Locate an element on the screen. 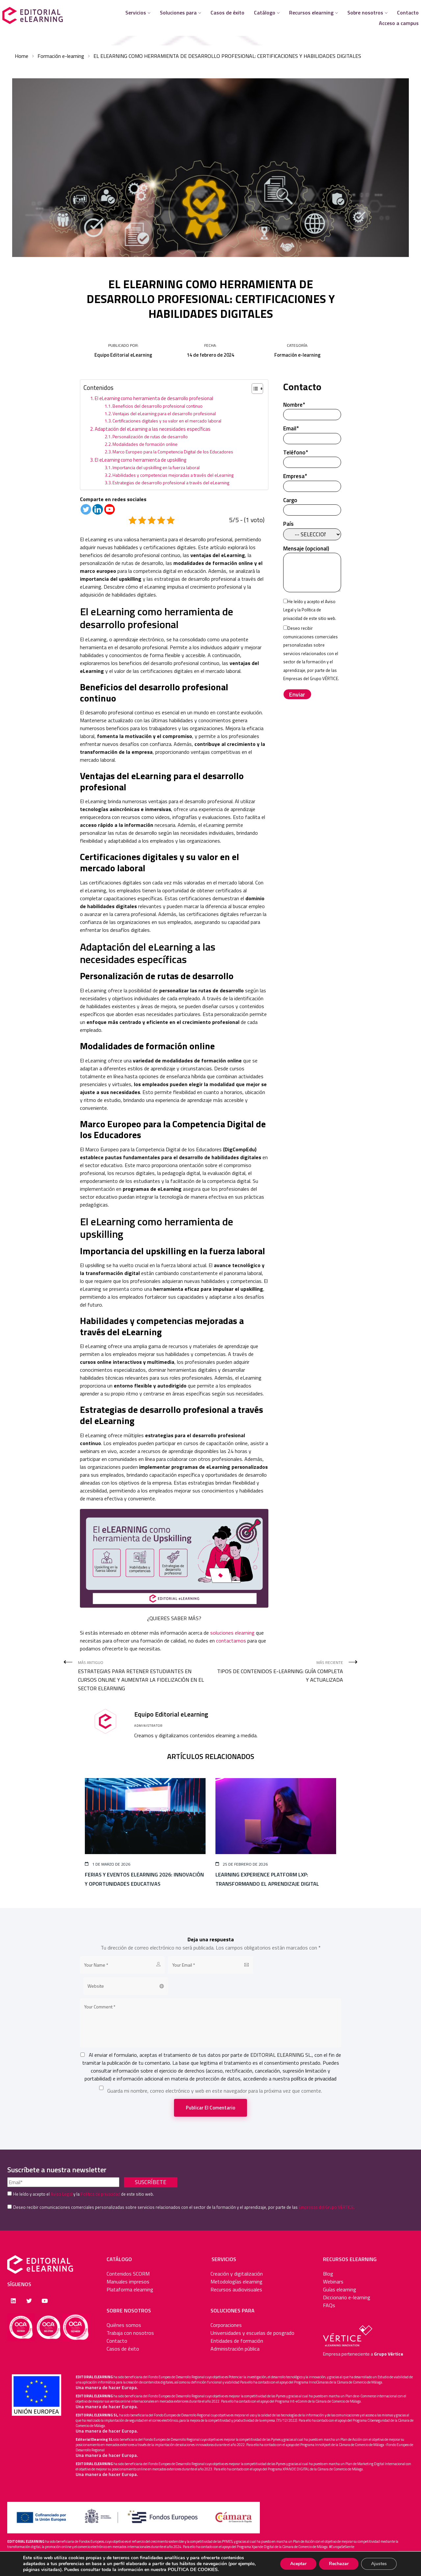  Ajustes is located at coordinates (378, 2563).